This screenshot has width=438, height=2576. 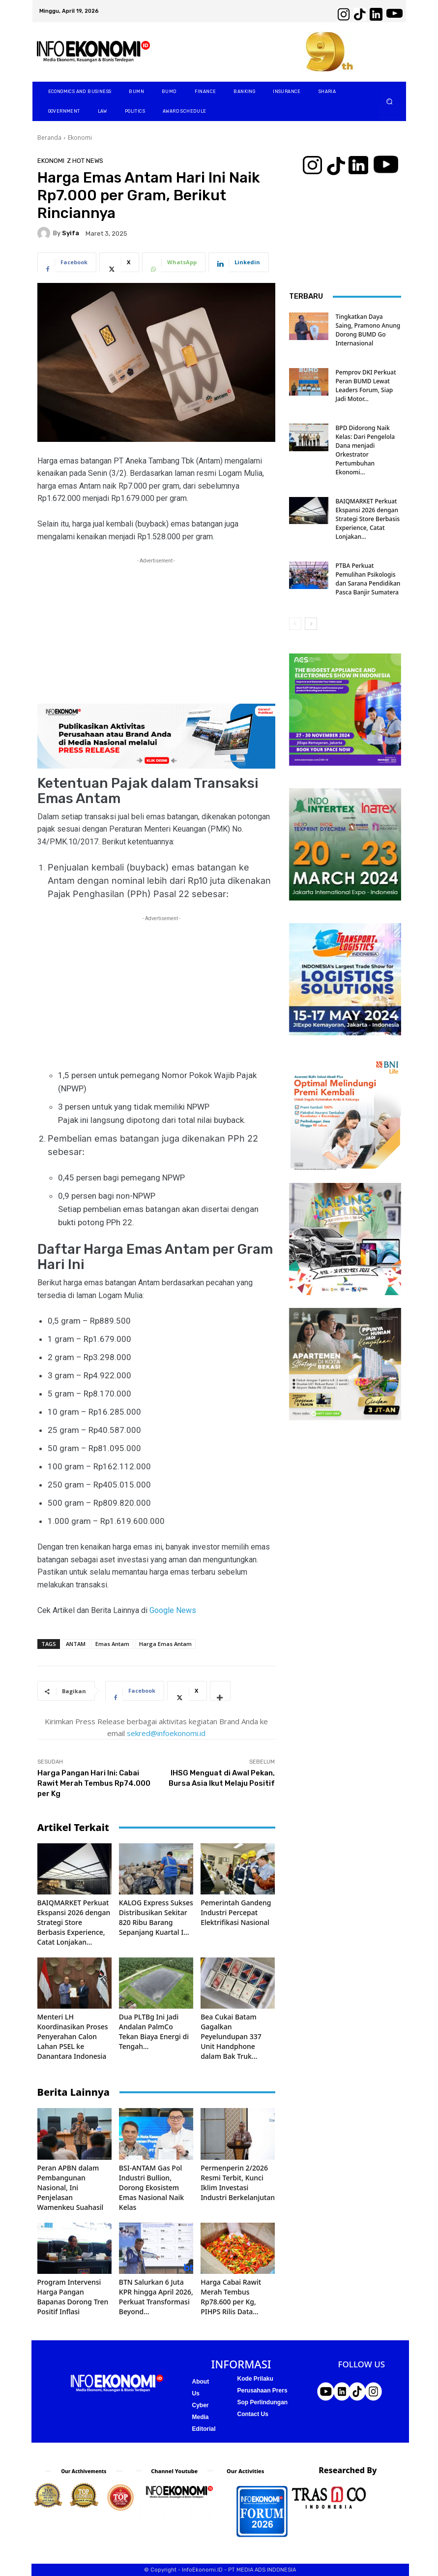 What do you see at coordinates (151, 2187) in the screenshot?
I see `BSI-ANTAM Gas Pol Industri Bullion, Dorong Ekosistem Emas Nasional Naik Kelas` at bounding box center [151, 2187].